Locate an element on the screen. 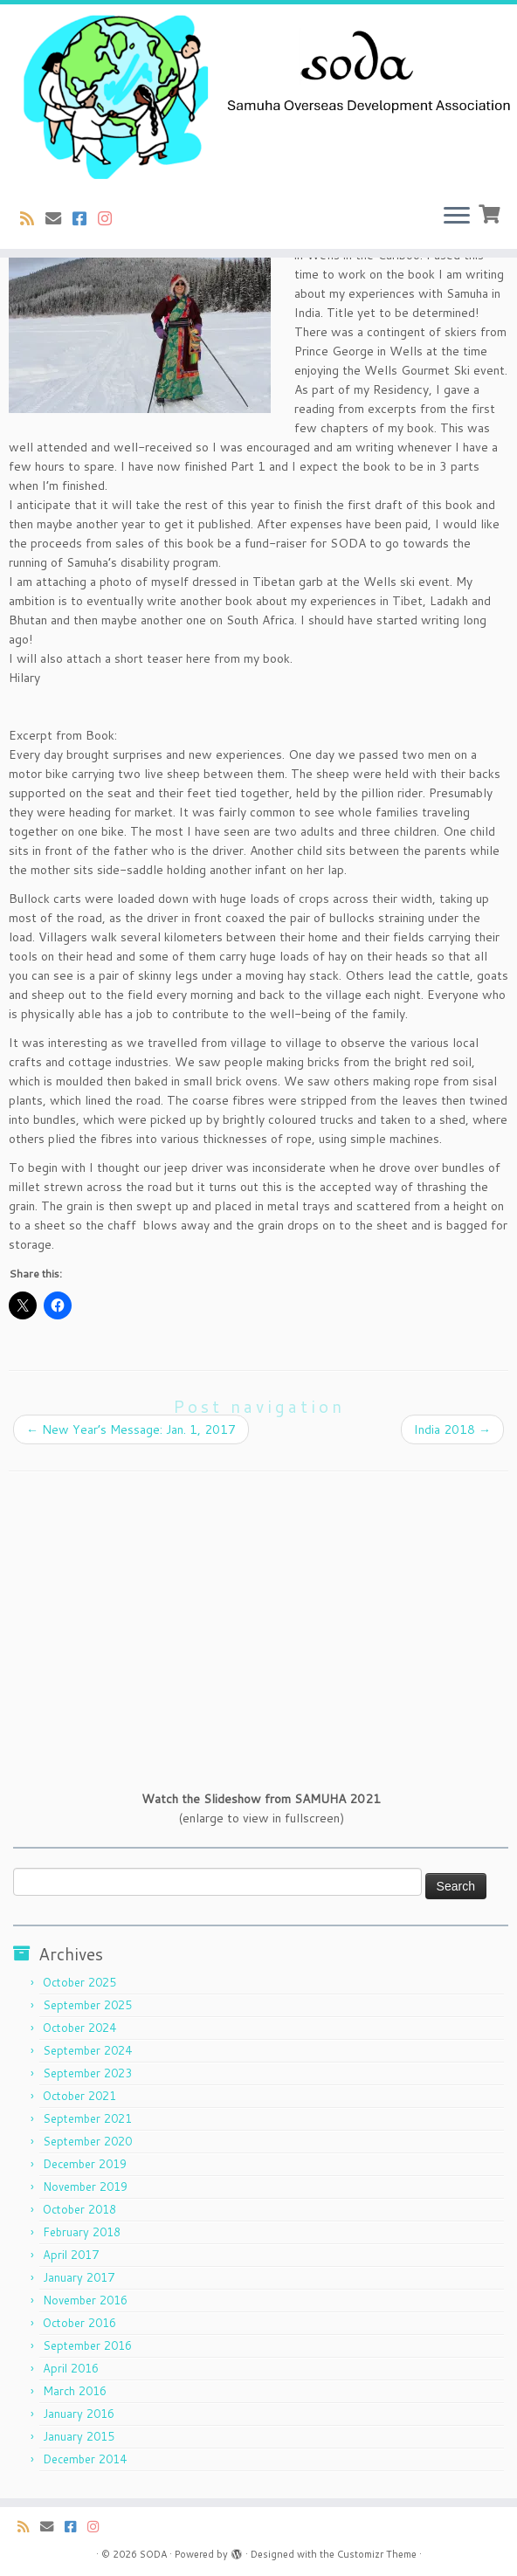 The width and height of the screenshot is (517, 2576). March 2016 is located at coordinates (75, 2391).